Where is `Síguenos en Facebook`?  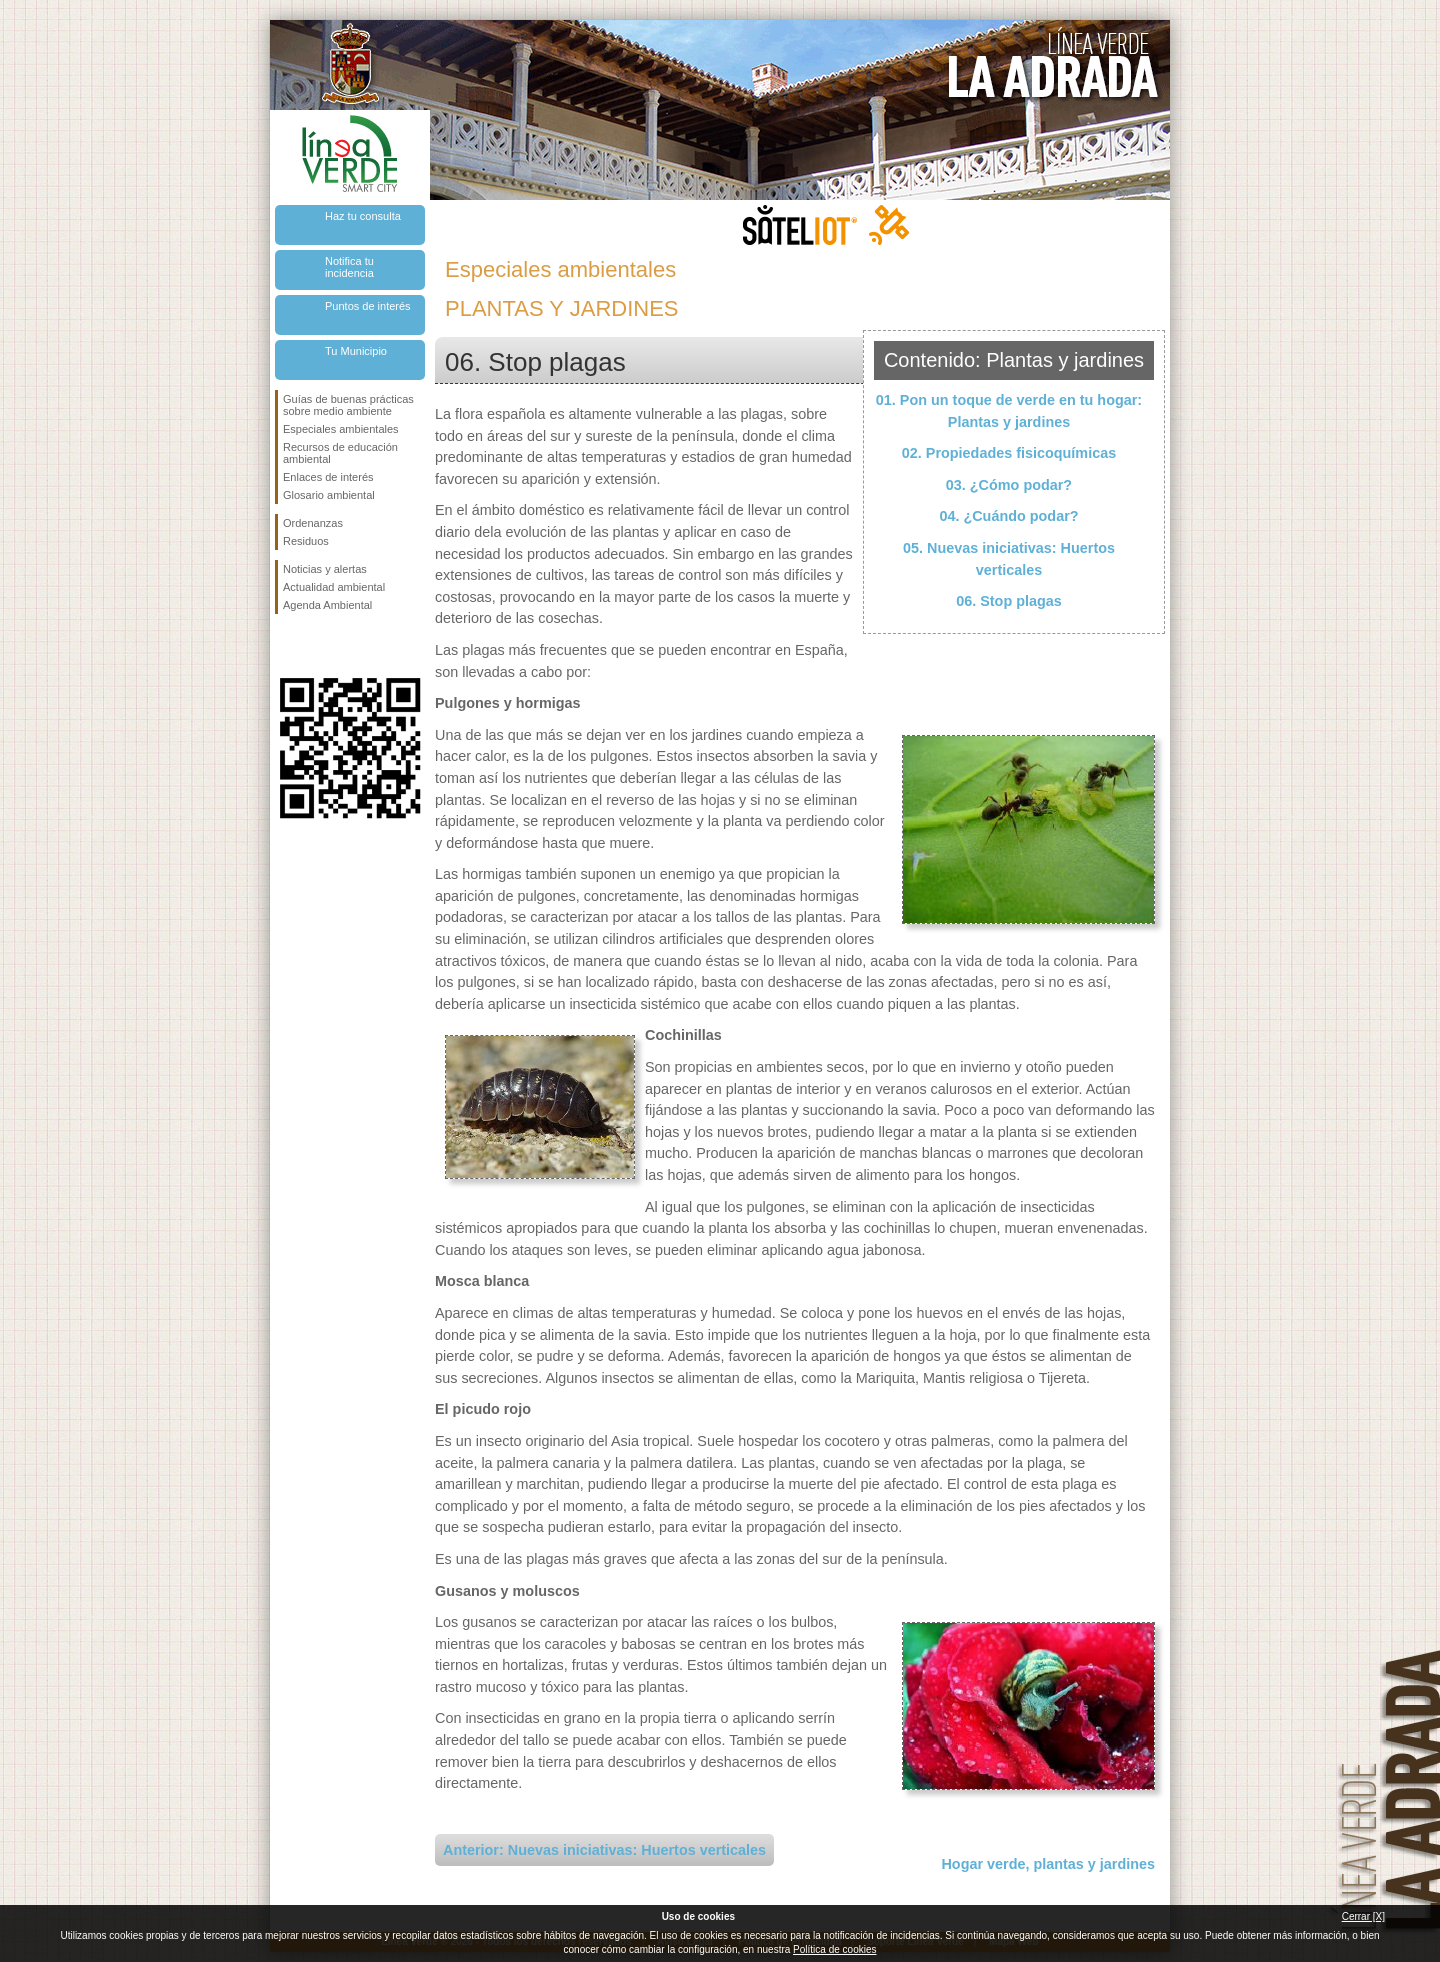
Síguenos en Facebook is located at coordinates (287, 646).